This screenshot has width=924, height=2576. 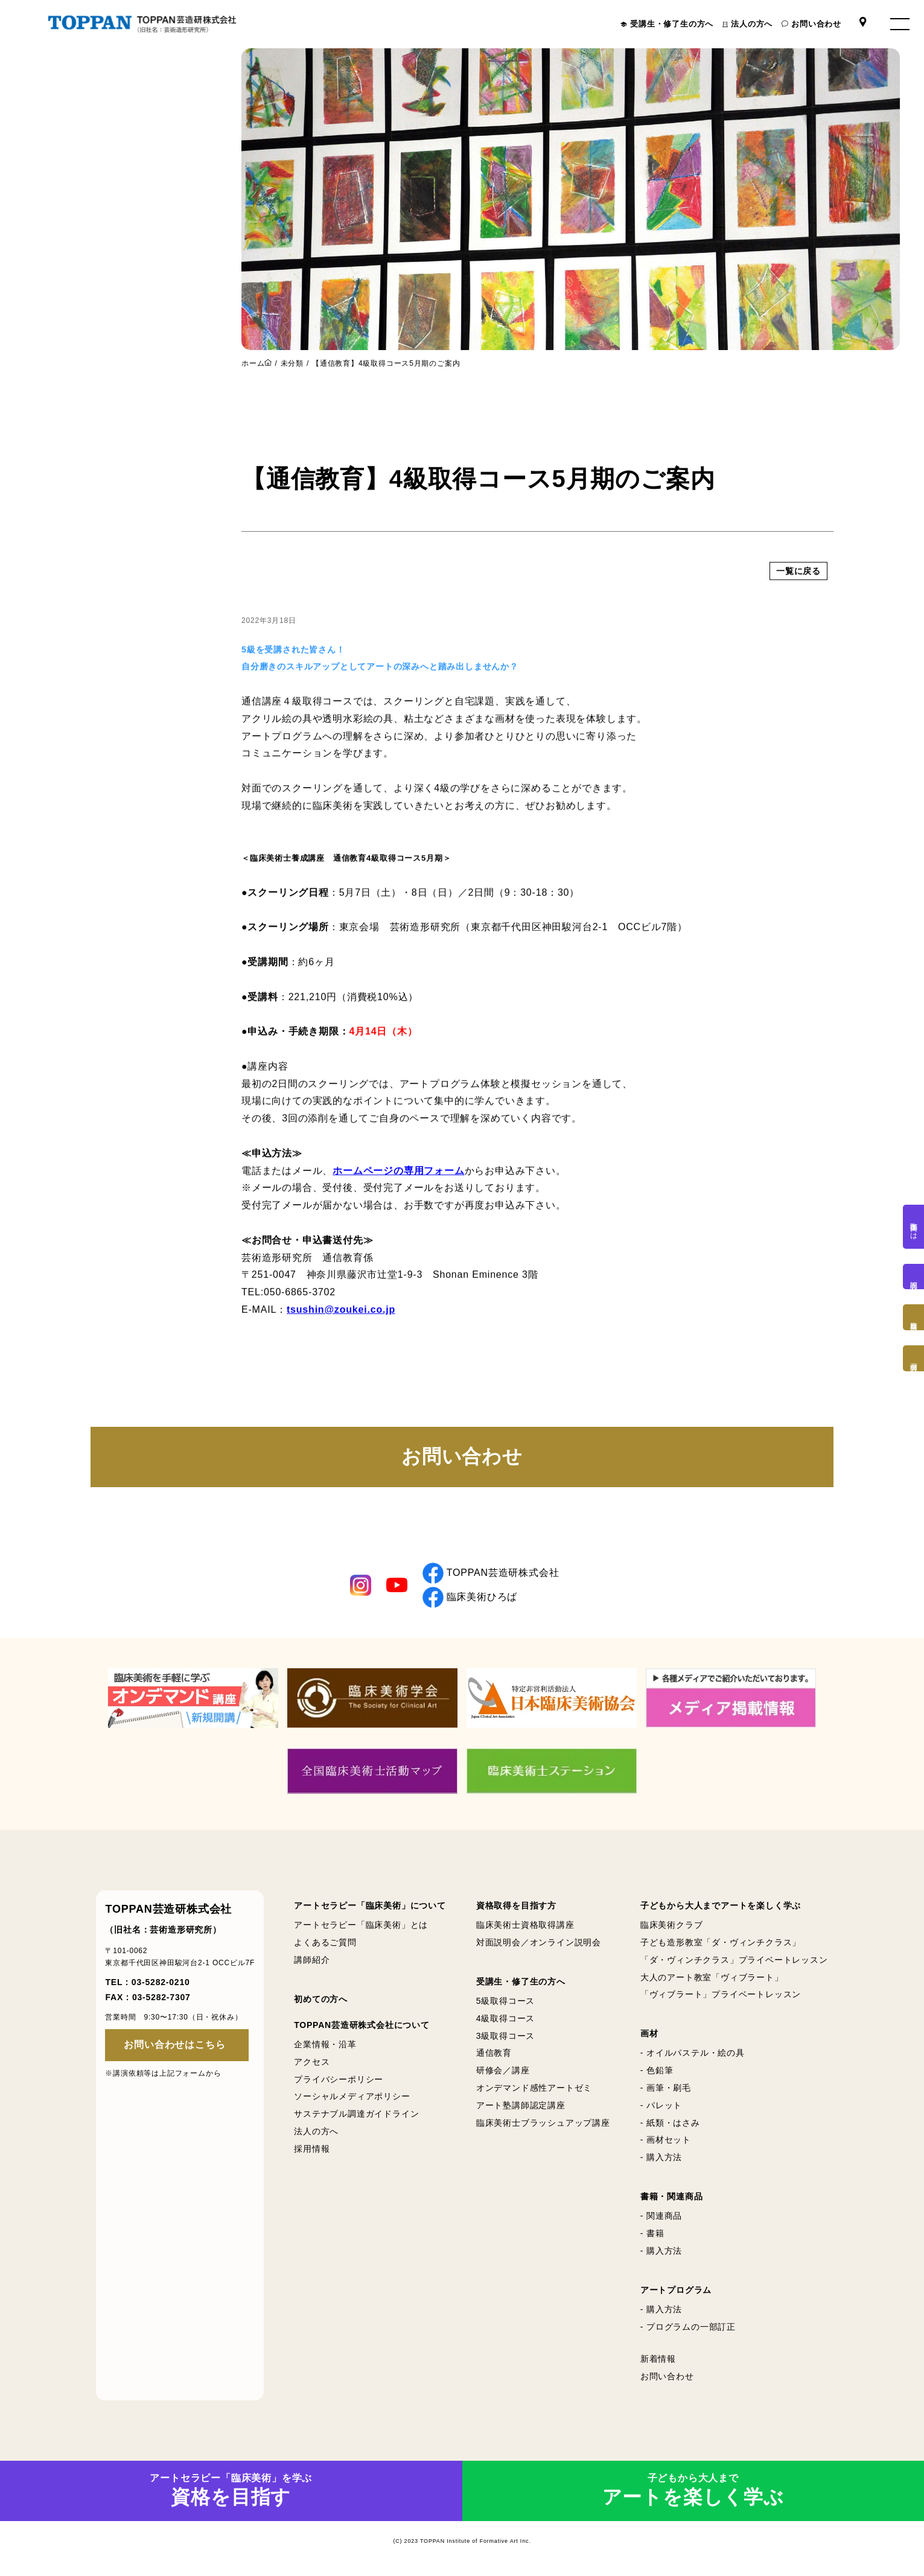 I want to click on - オイルパステル・絵の具, so click(x=692, y=2053).